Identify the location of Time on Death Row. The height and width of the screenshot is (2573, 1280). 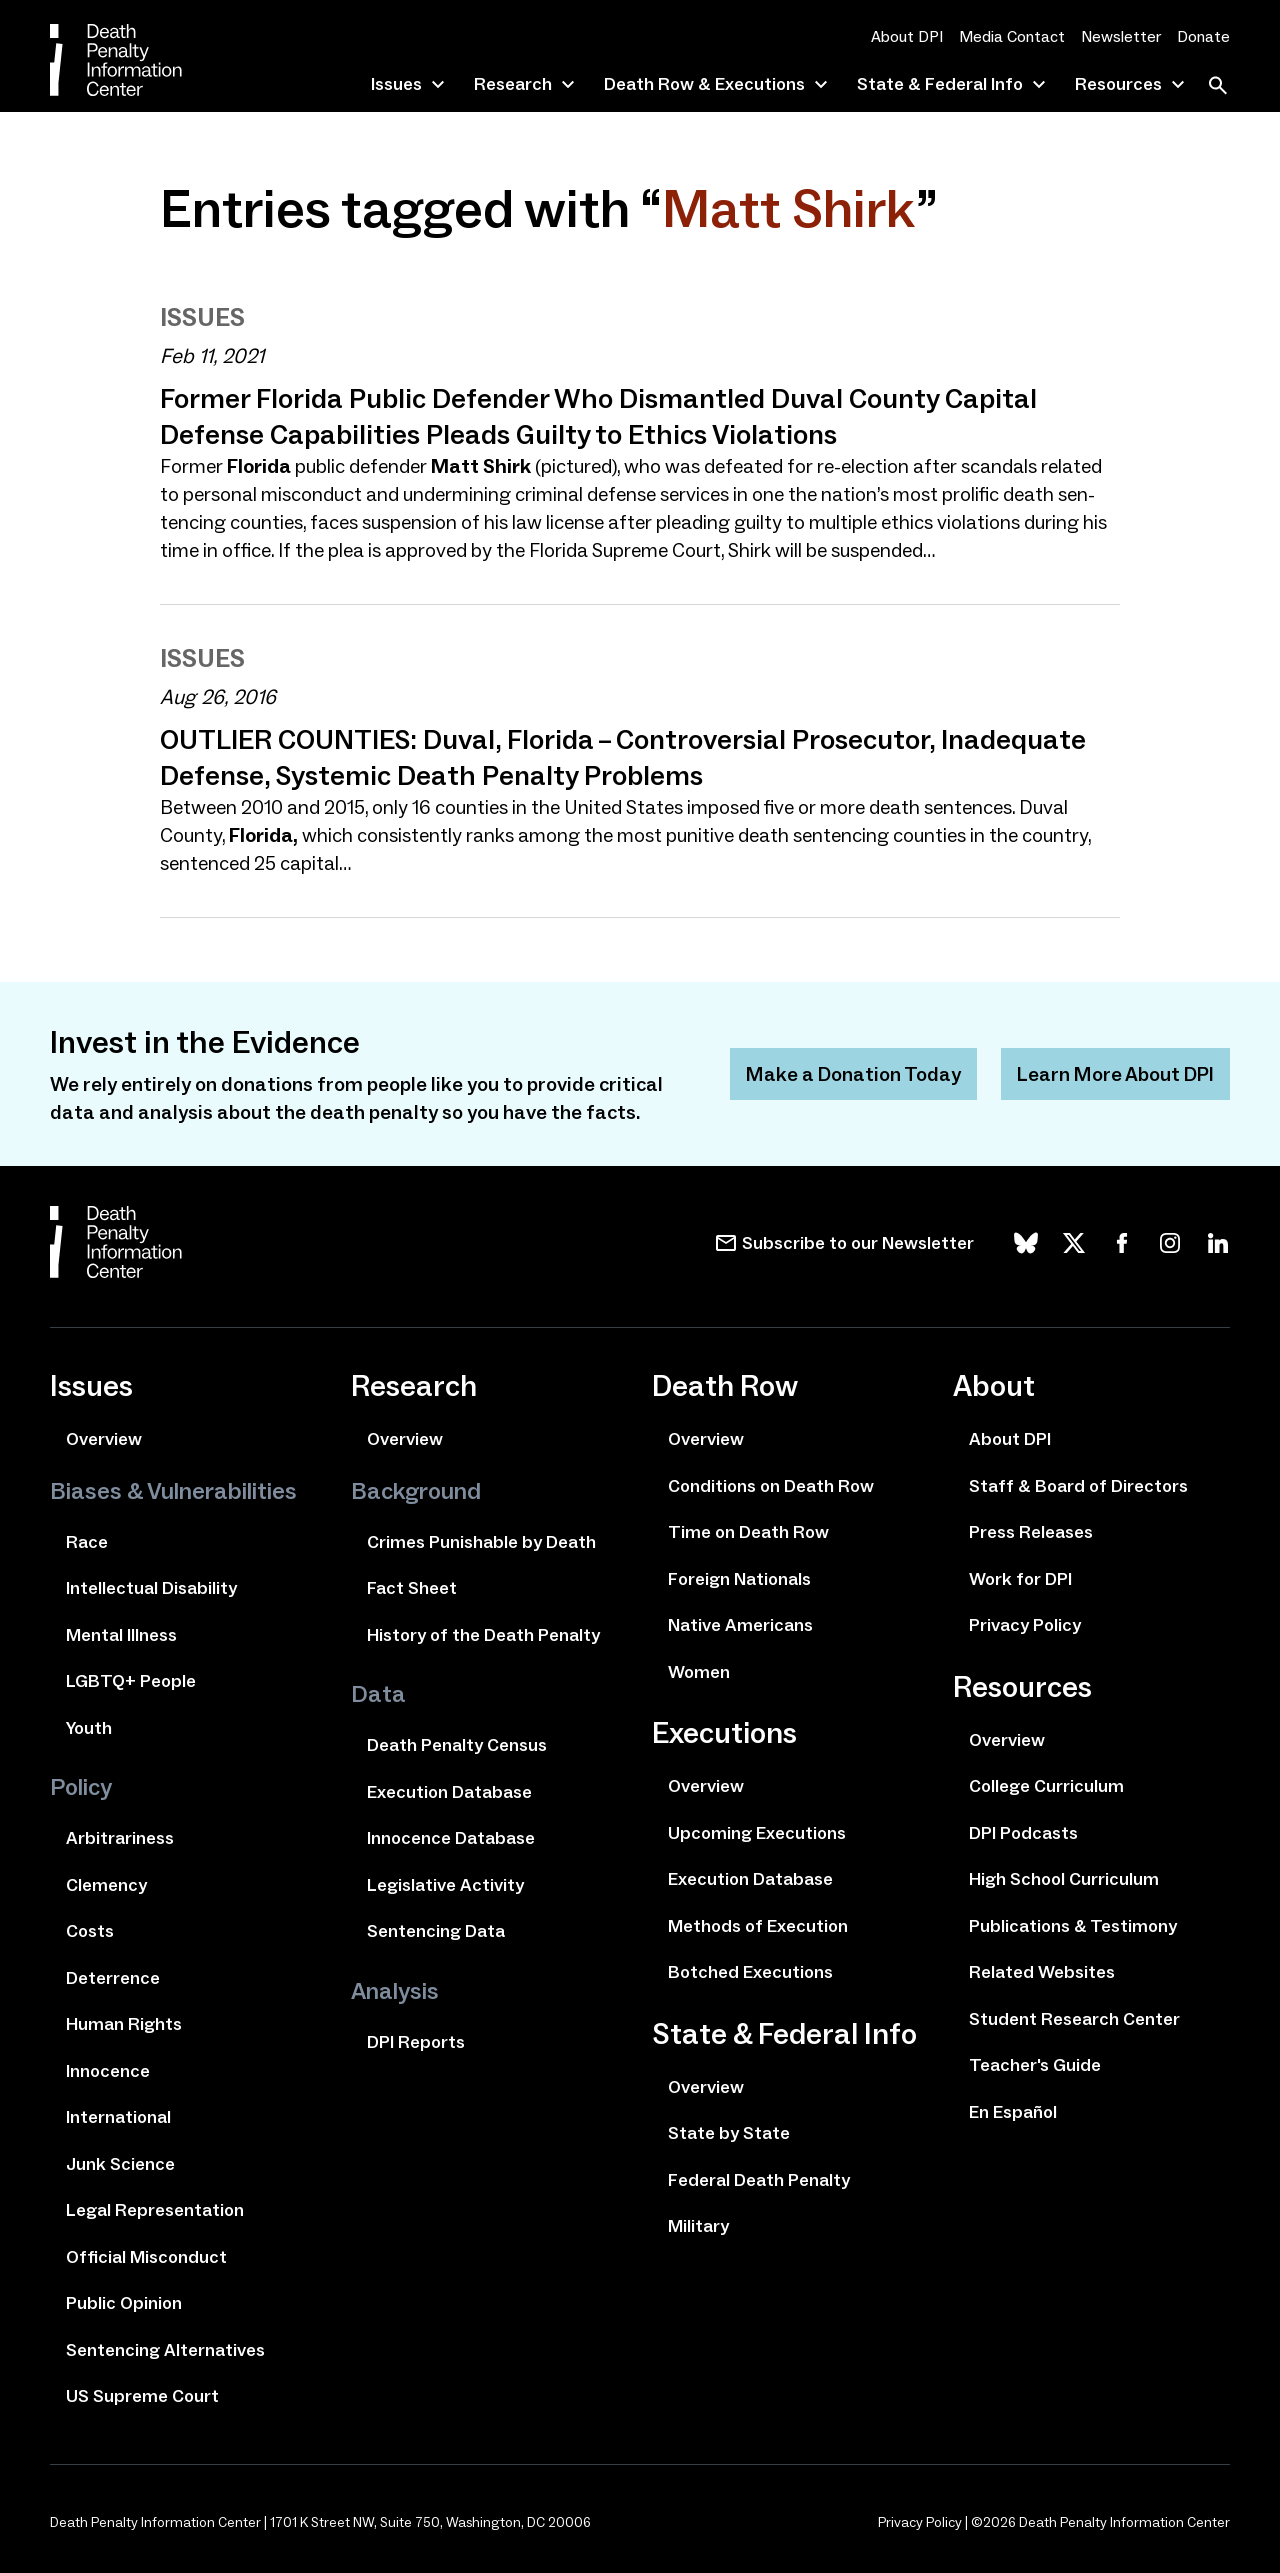
(748, 1532).